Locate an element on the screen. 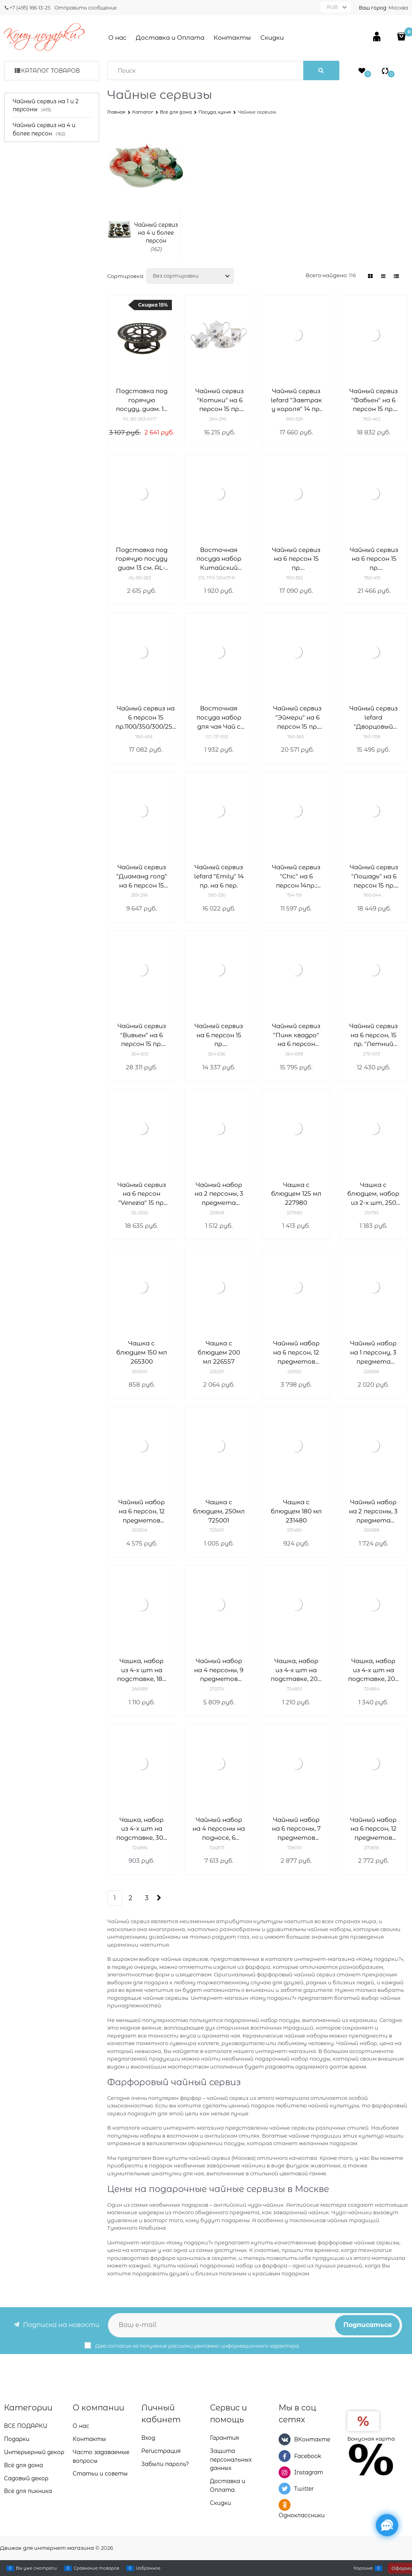 The width and height of the screenshot is (412, 2576). Чайный сервиз на 4 и более персон is located at coordinates (156, 233).